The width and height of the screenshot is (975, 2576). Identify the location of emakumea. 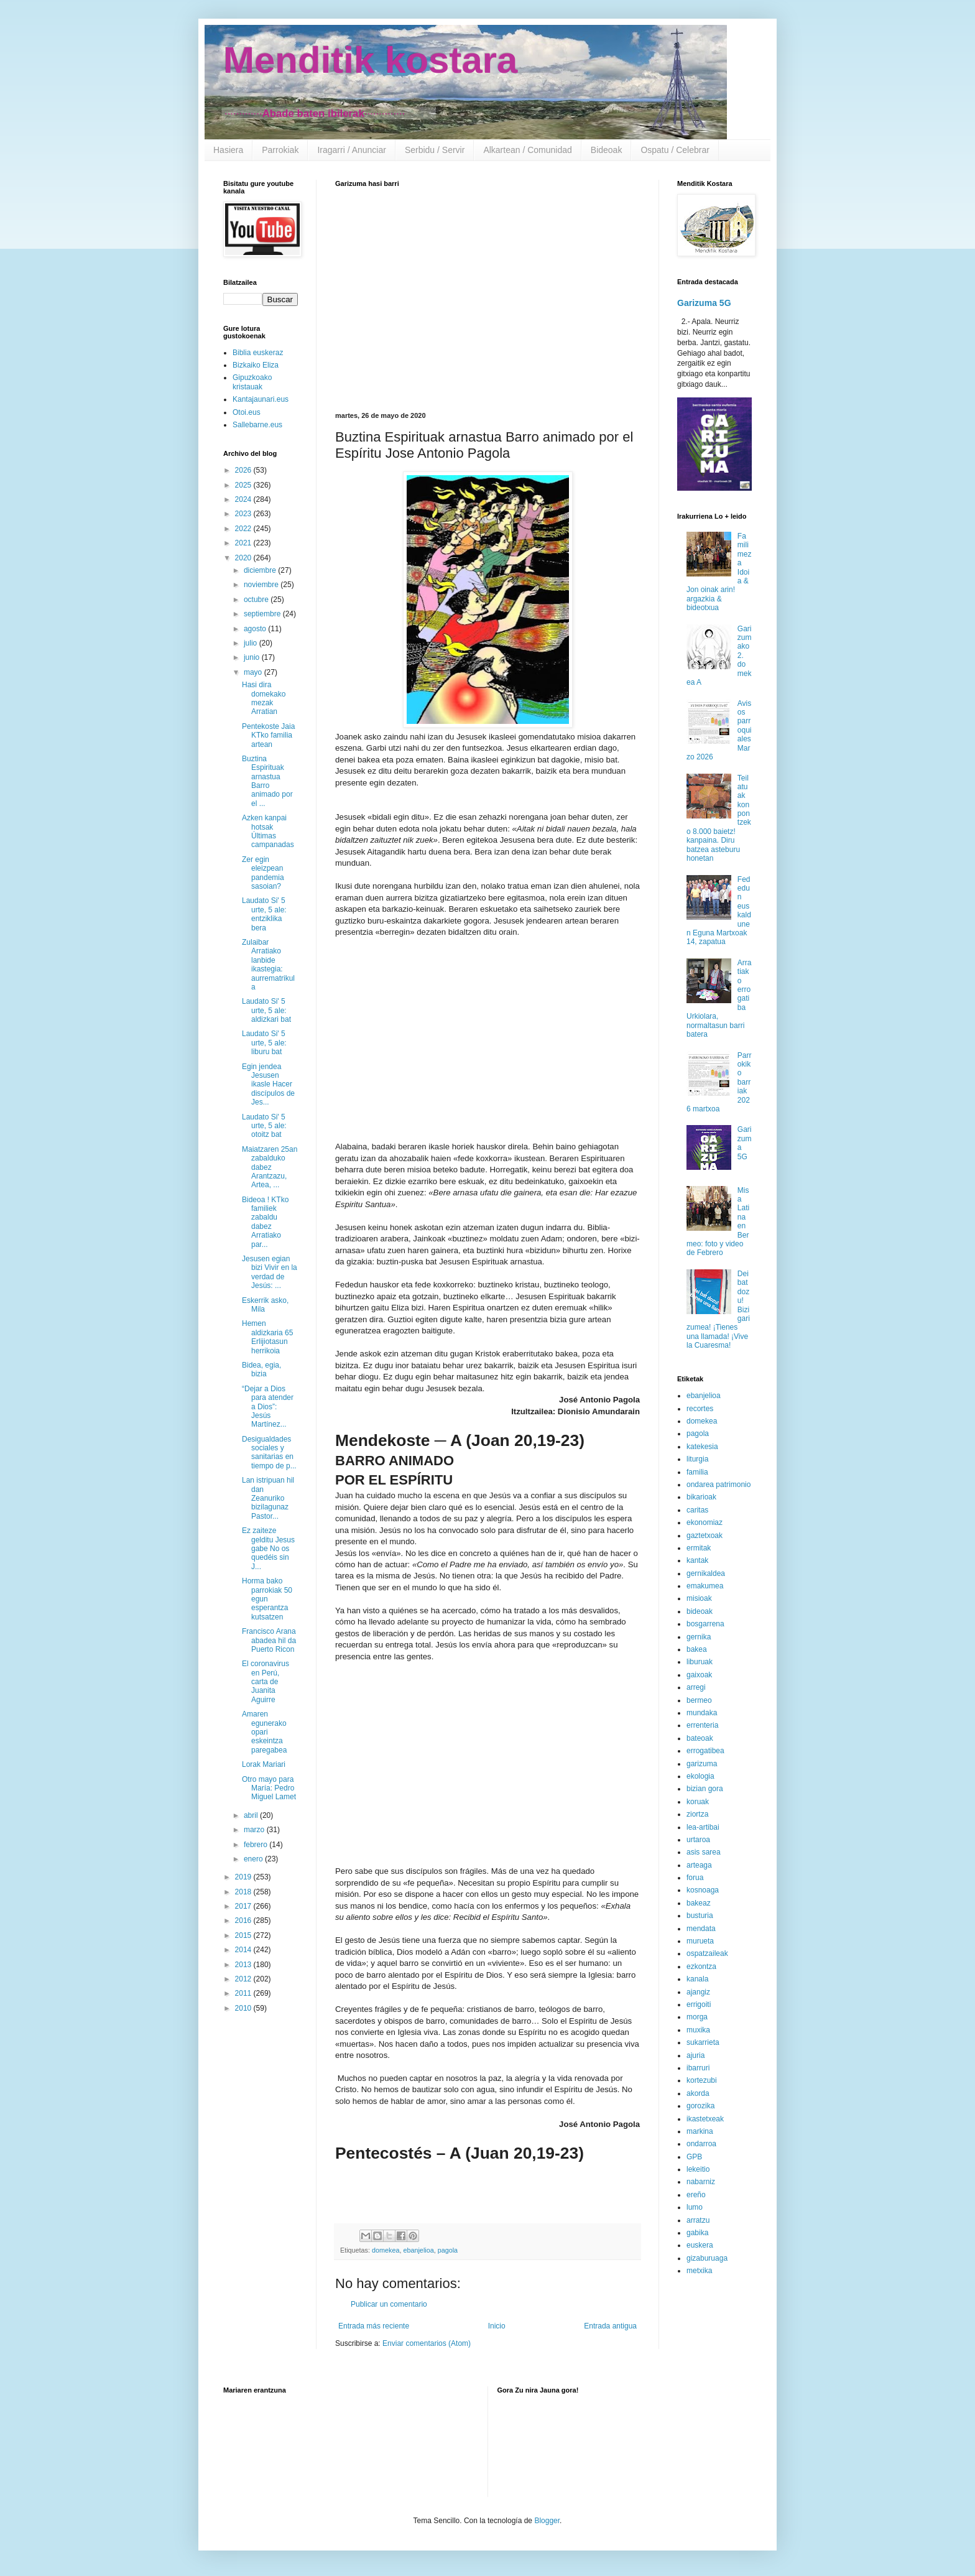
(704, 1586).